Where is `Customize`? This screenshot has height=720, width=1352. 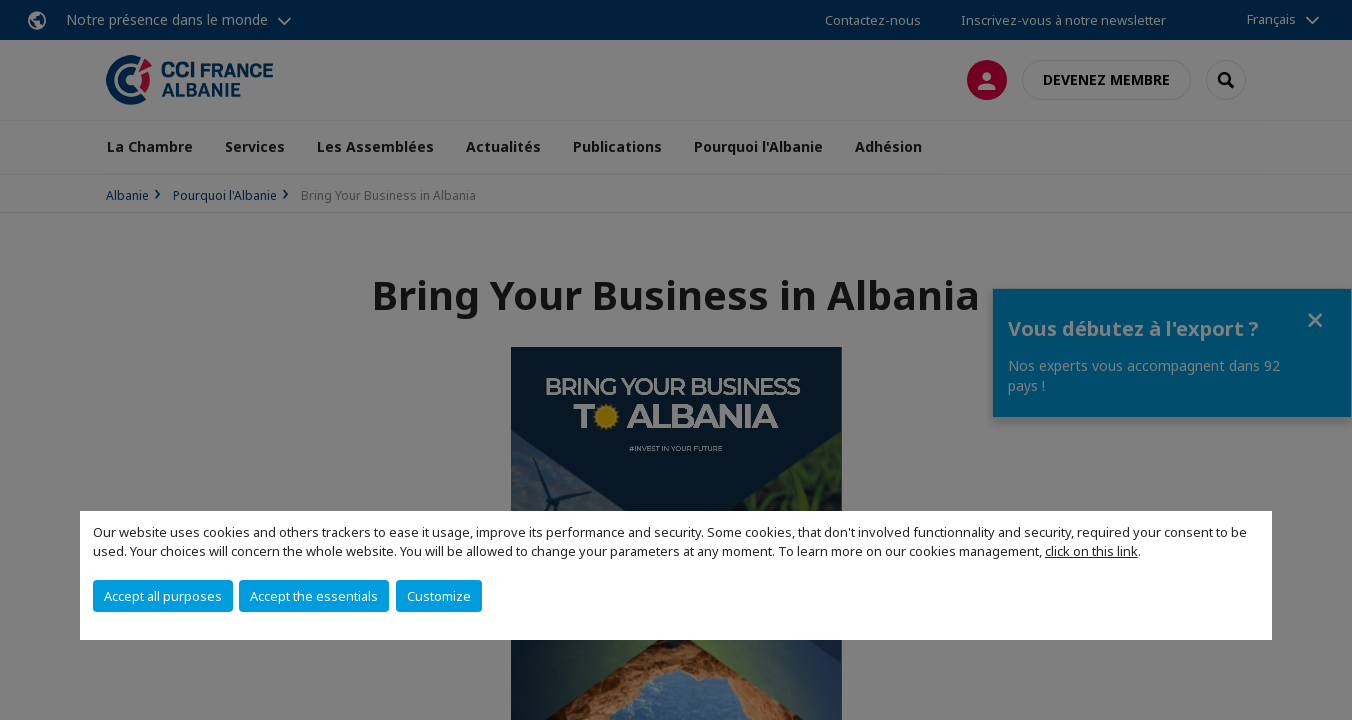
Customize is located at coordinates (439, 596).